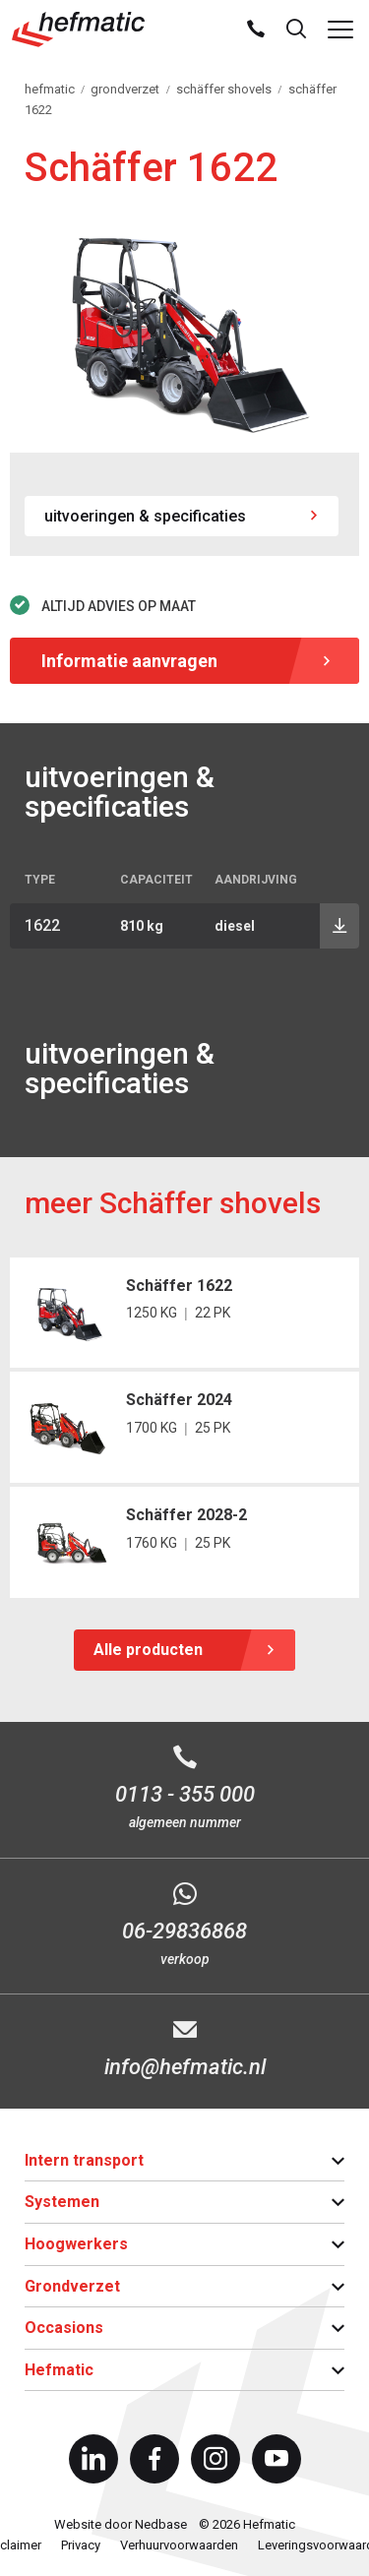 The height and width of the screenshot is (2576, 369). Describe the element at coordinates (256, 29) in the screenshot. I see `[Bel ons]` at that location.